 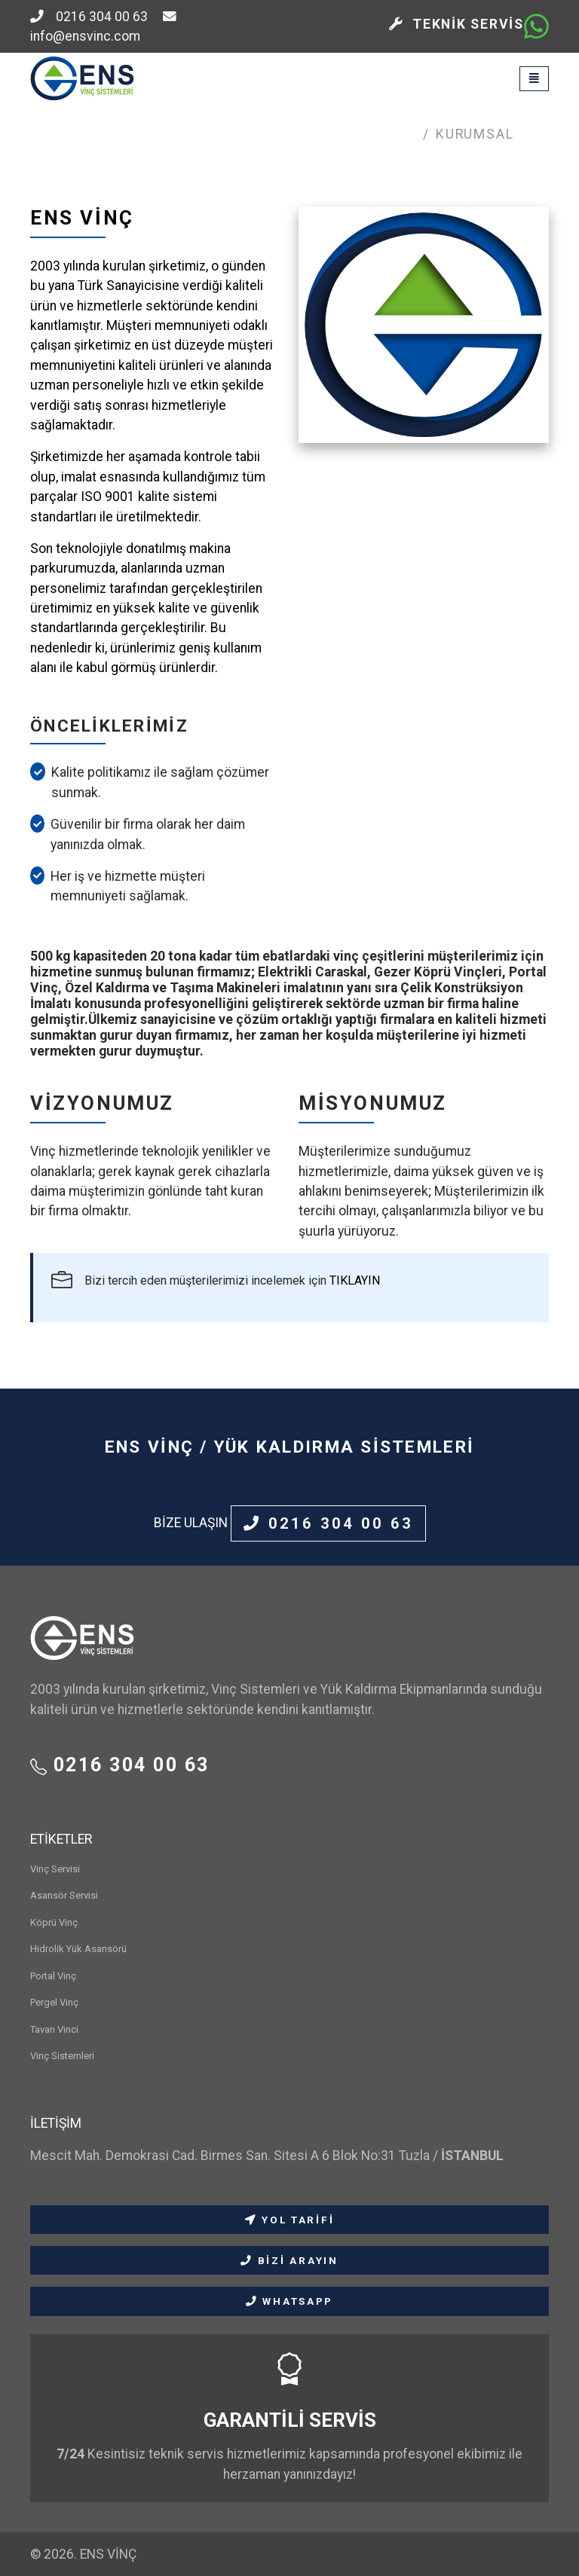 I want to click on BİZİ ARAYIN, so click(x=289, y=2260).